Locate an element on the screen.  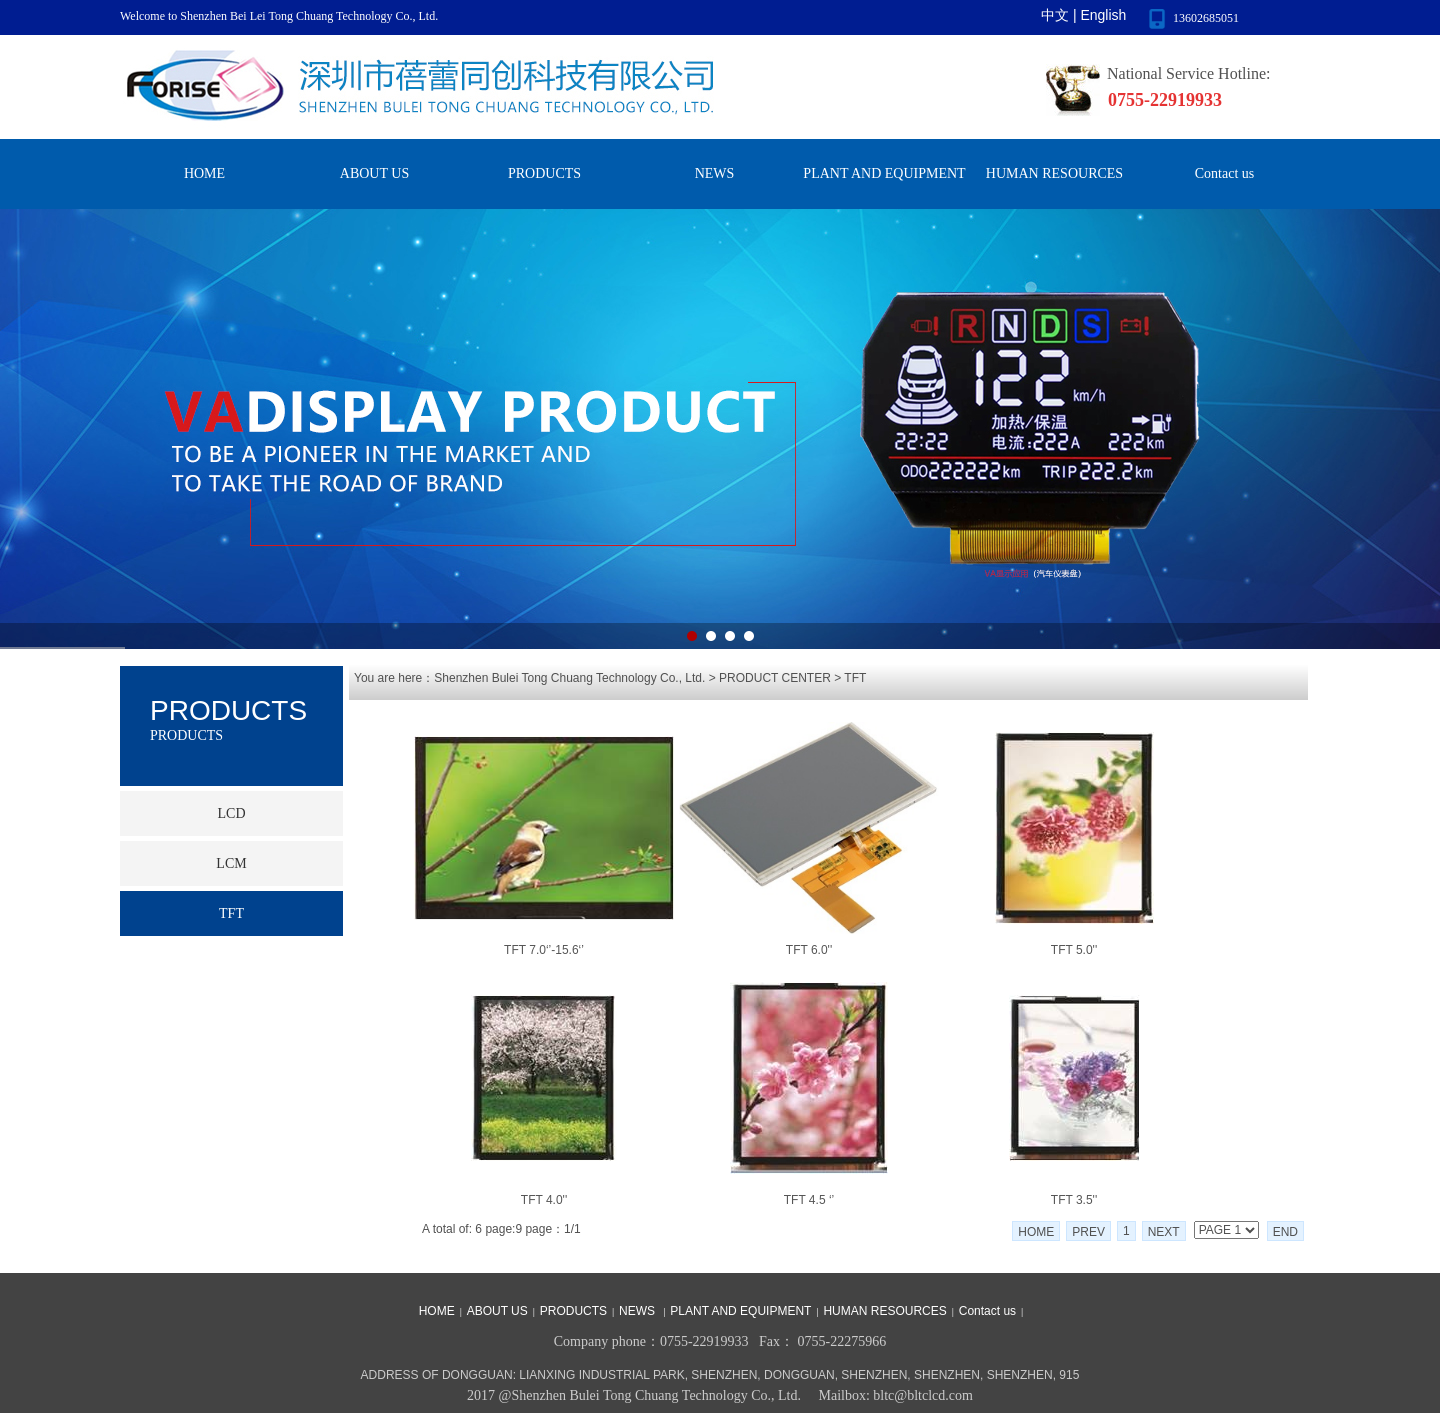
LCD is located at coordinates (232, 813).